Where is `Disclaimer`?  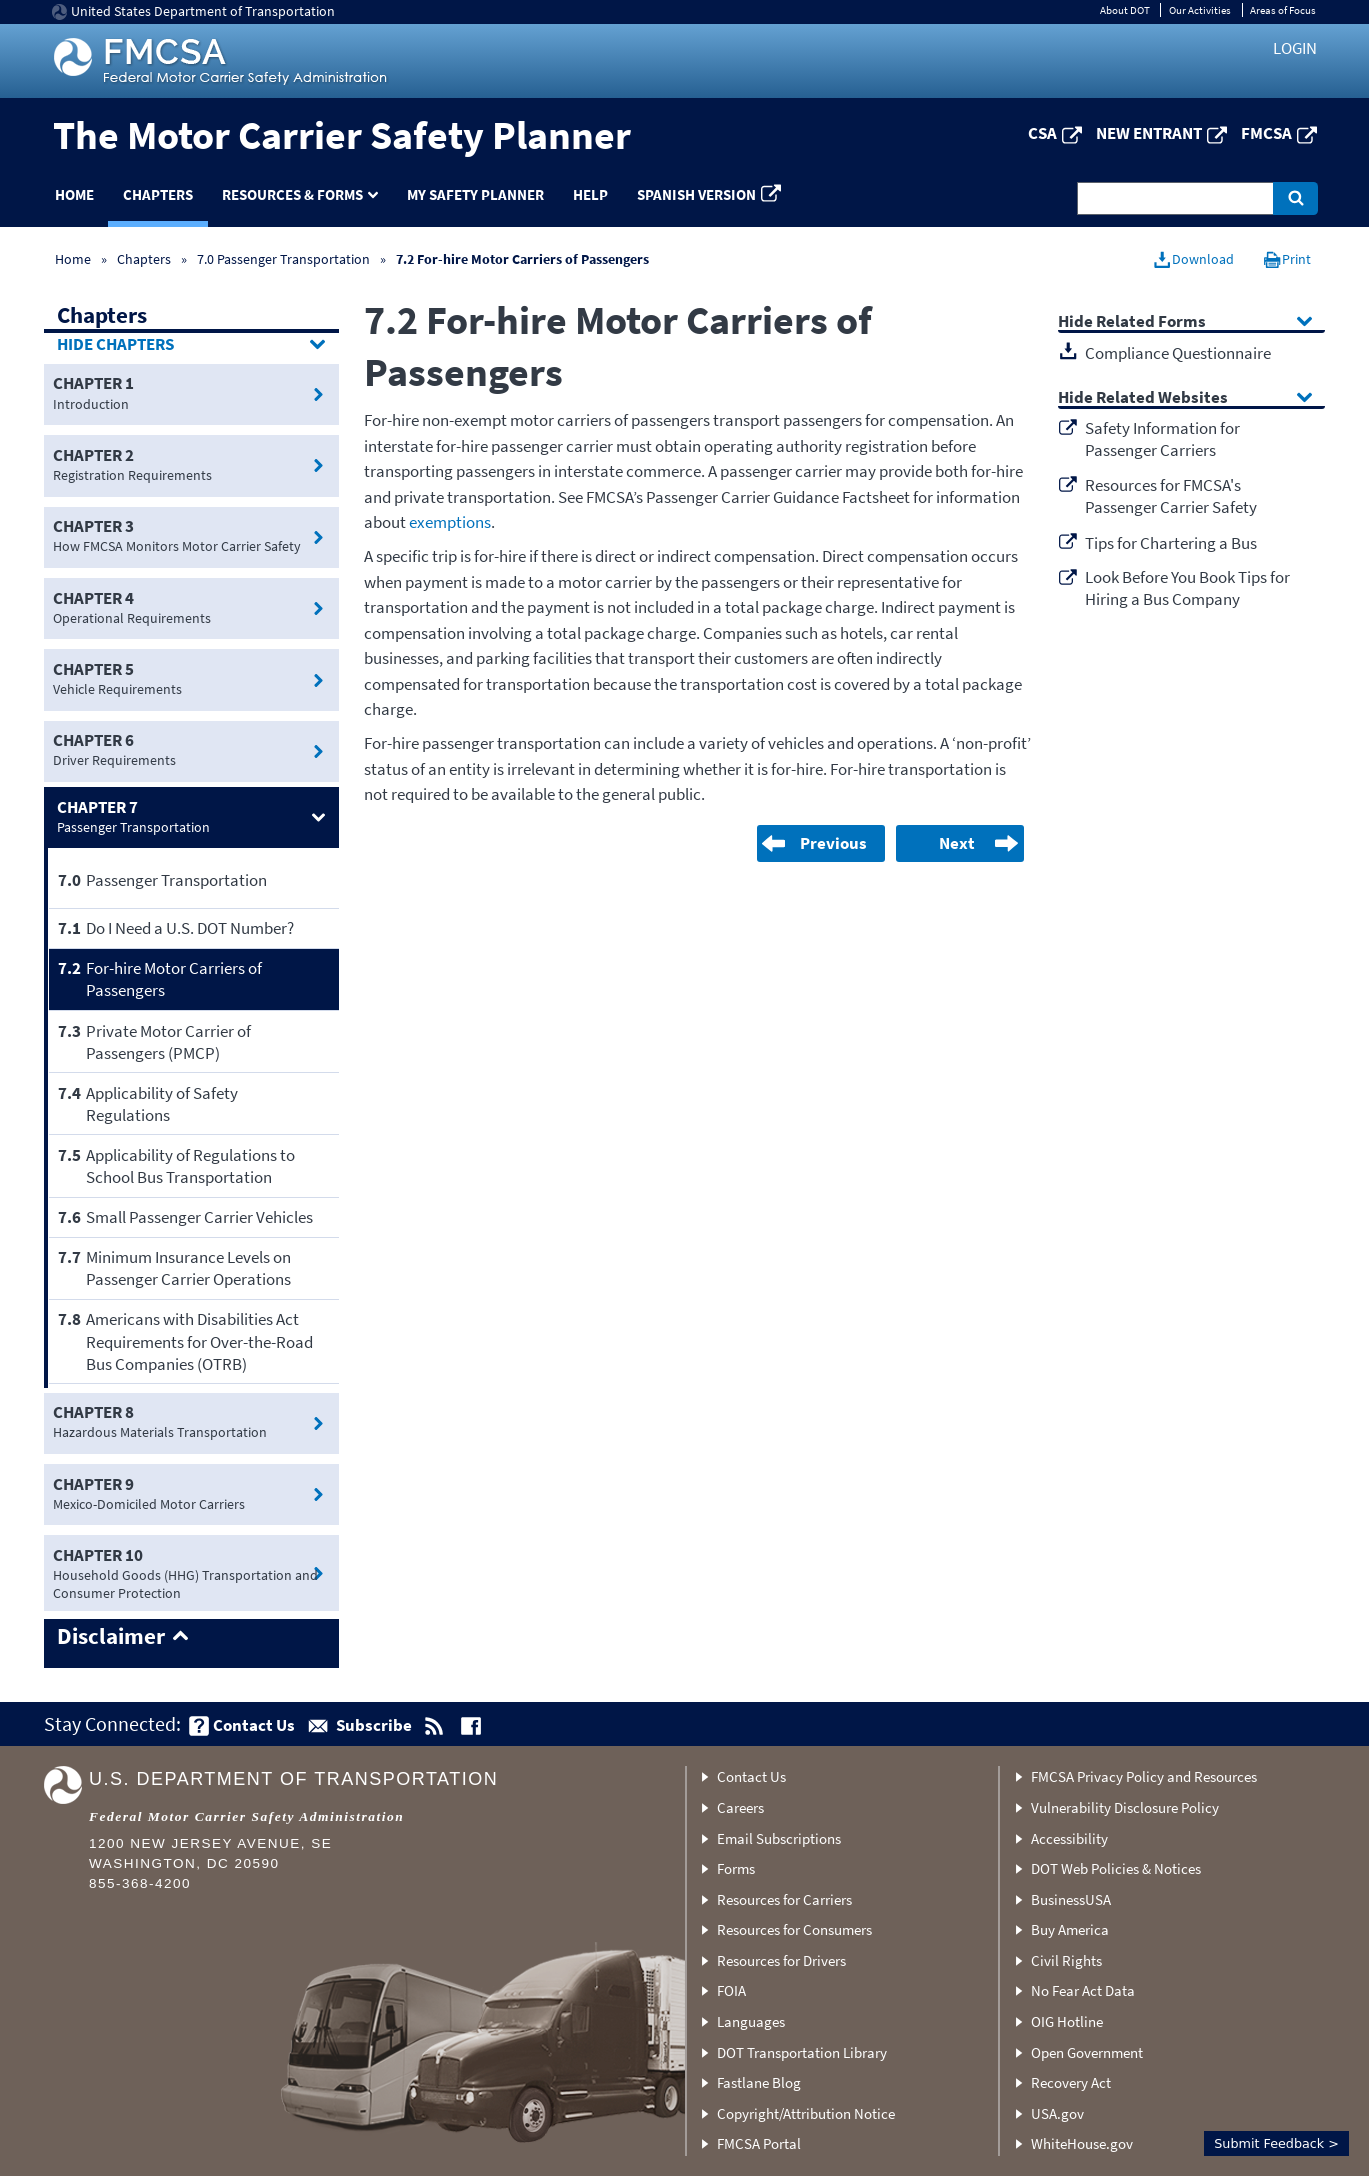 Disclaimer is located at coordinates (111, 1637).